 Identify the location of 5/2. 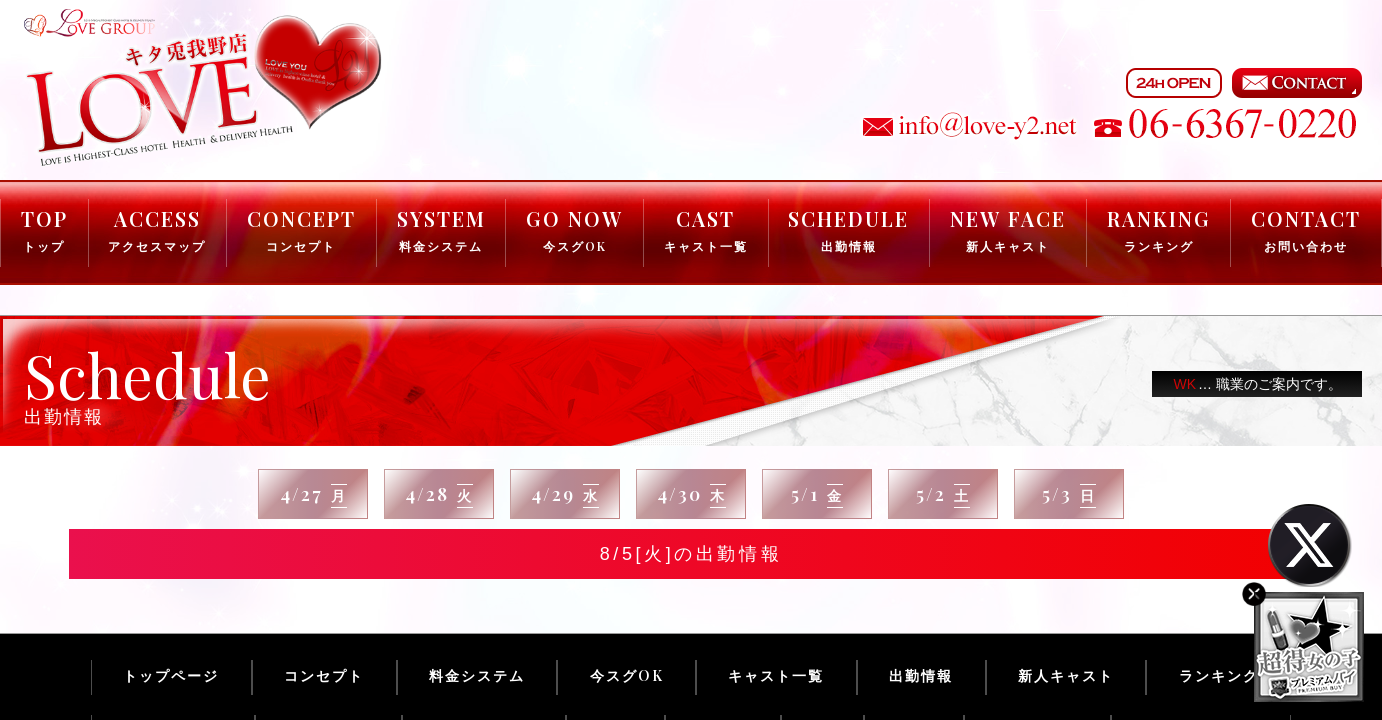
(943, 495).